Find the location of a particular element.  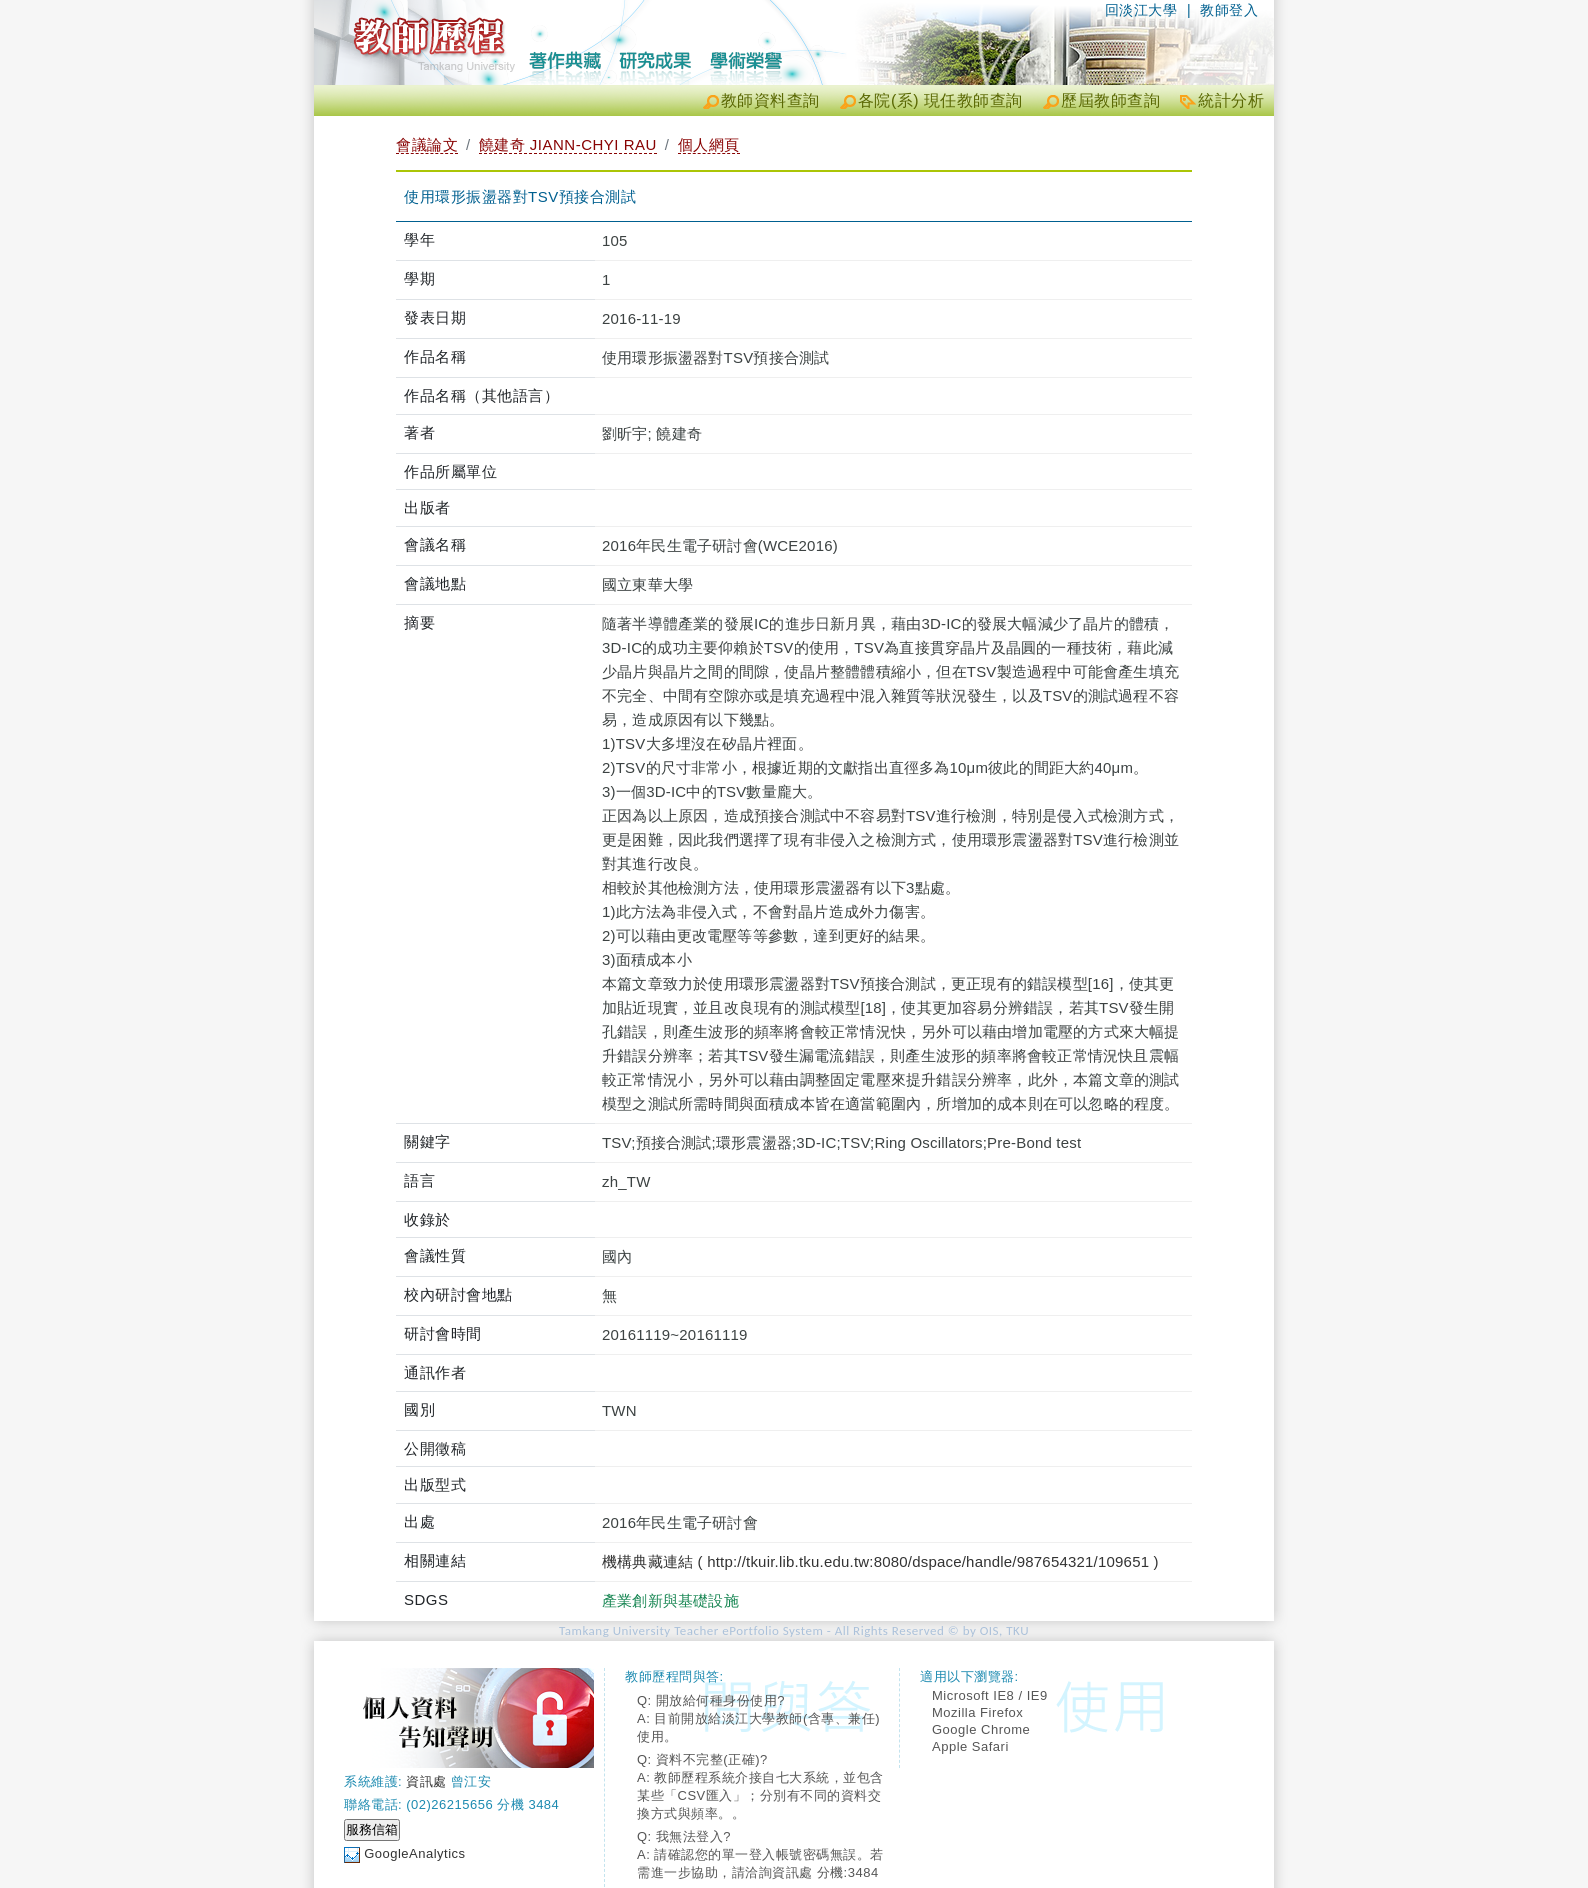

會議論文 is located at coordinates (427, 144).